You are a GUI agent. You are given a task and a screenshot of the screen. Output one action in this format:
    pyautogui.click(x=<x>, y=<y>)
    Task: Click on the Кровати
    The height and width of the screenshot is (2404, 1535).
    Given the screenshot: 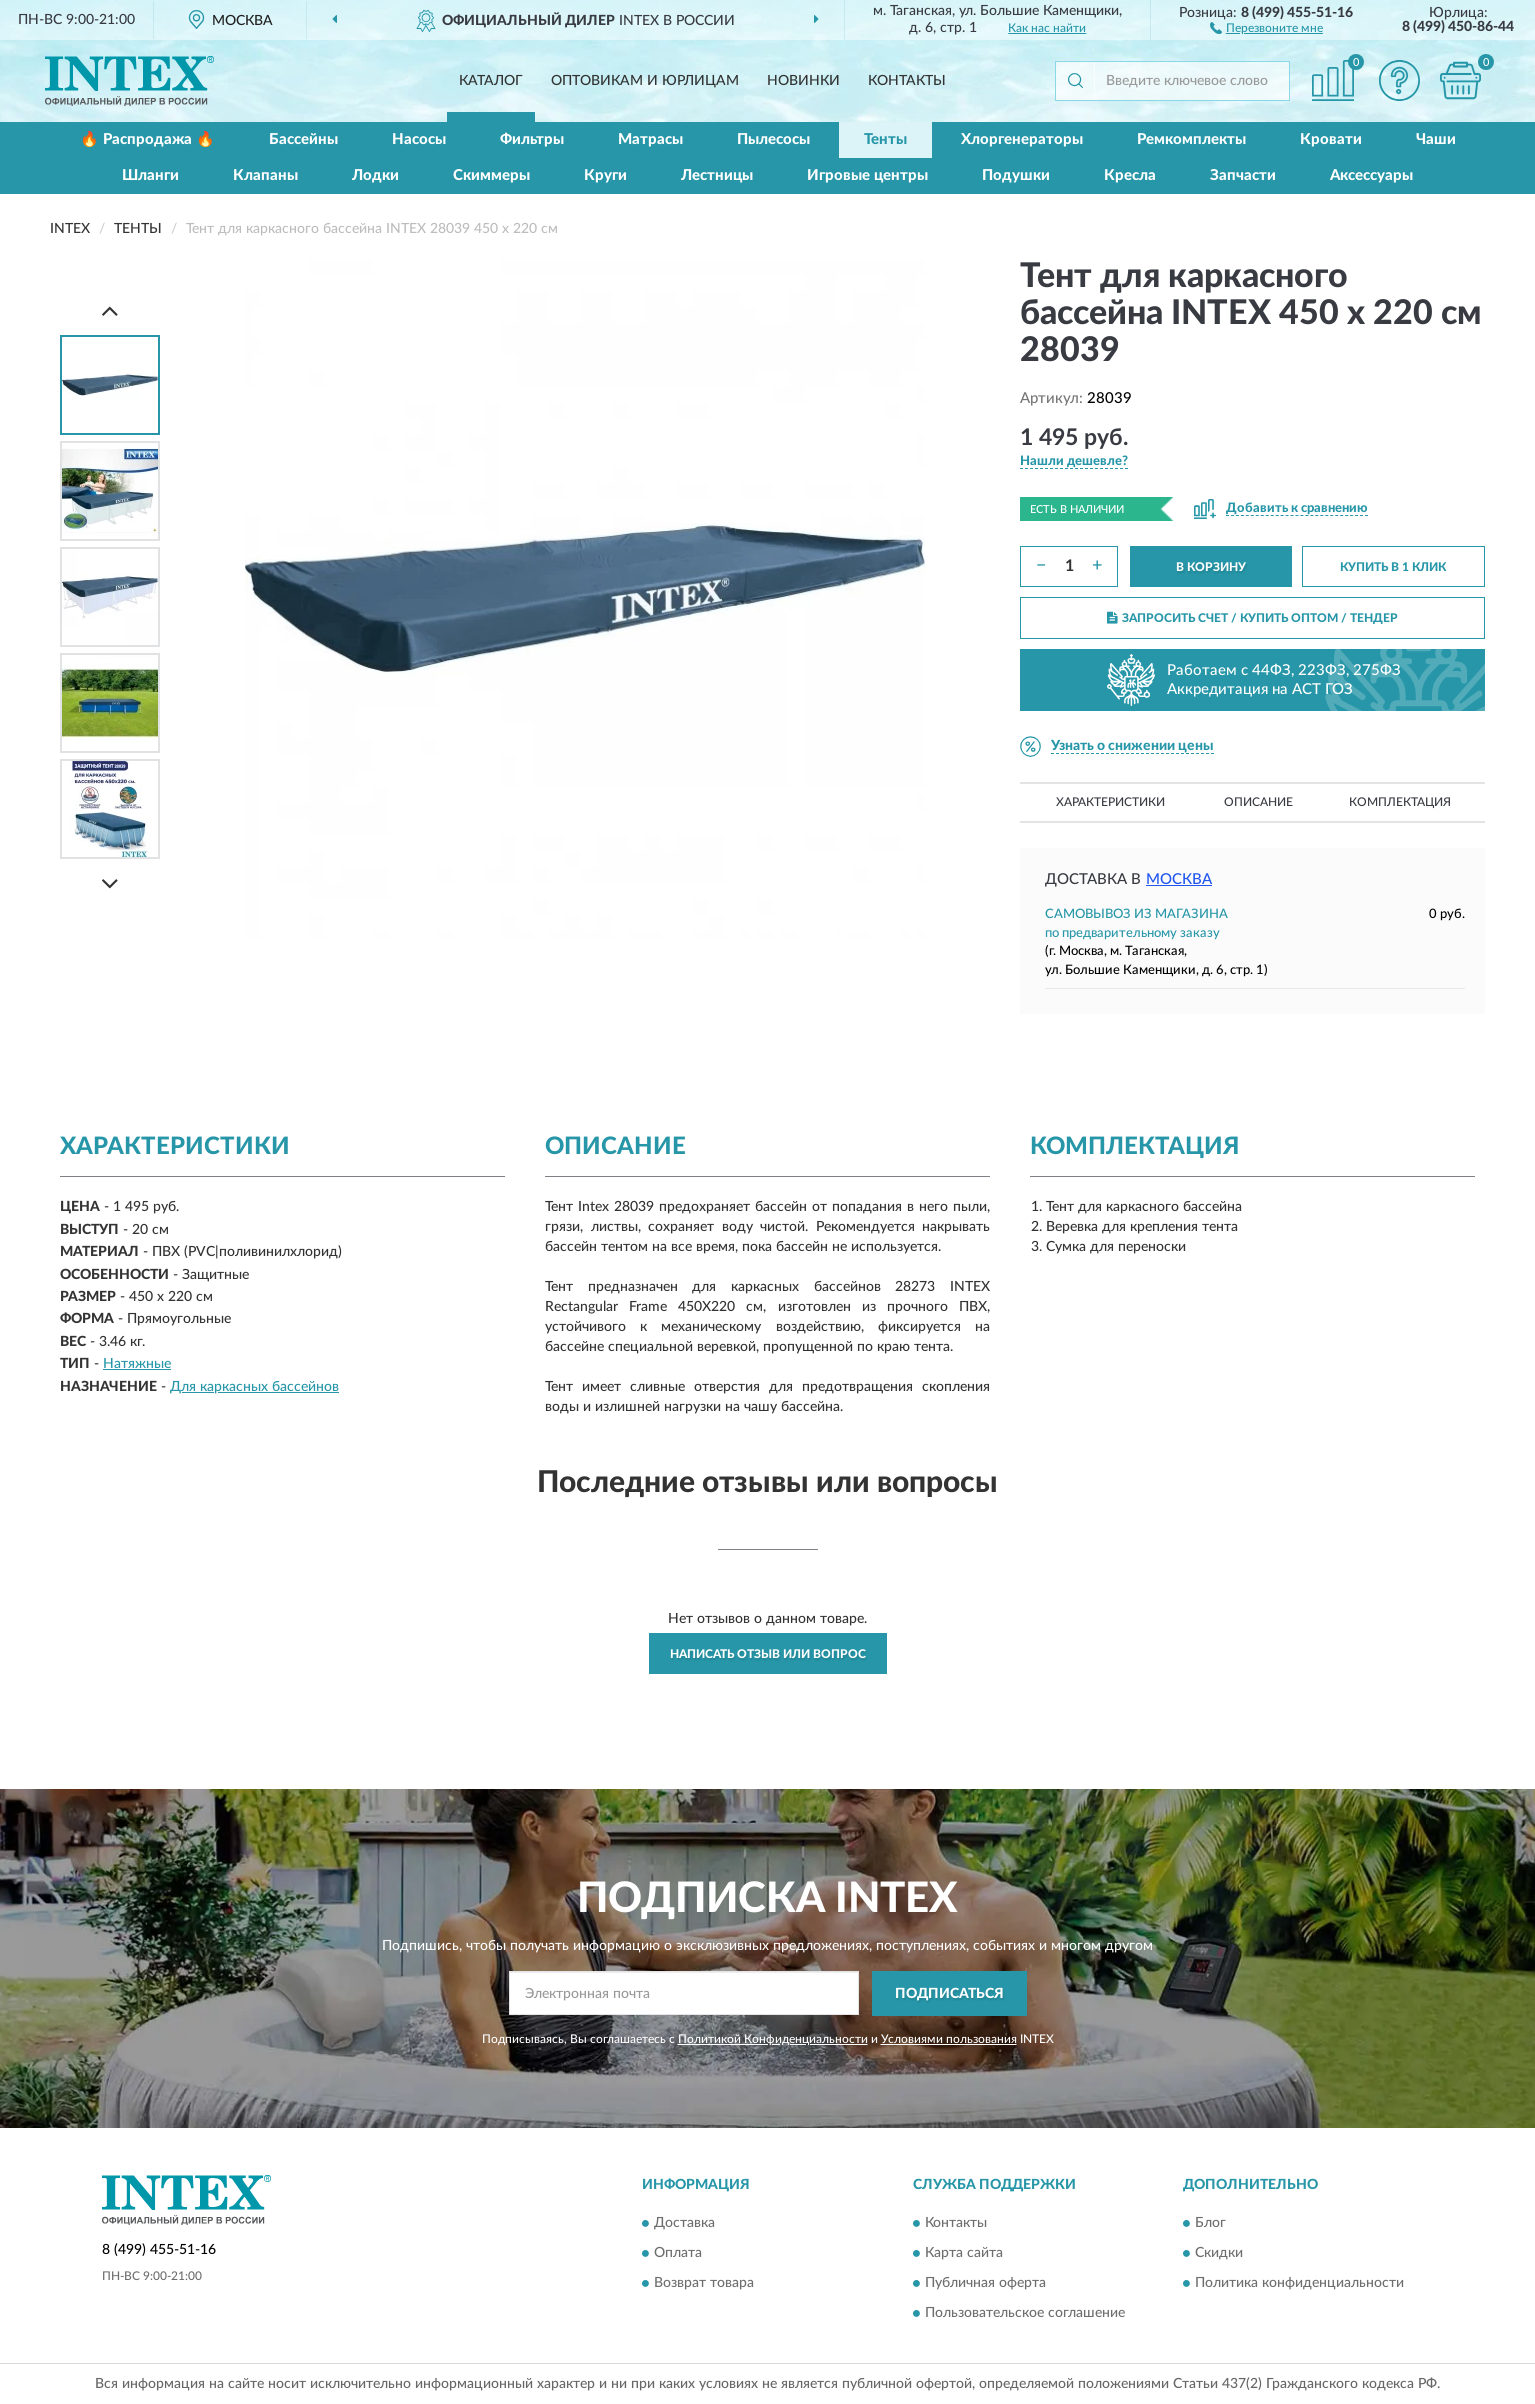 What is the action you would take?
    pyautogui.click(x=1331, y=139)
    